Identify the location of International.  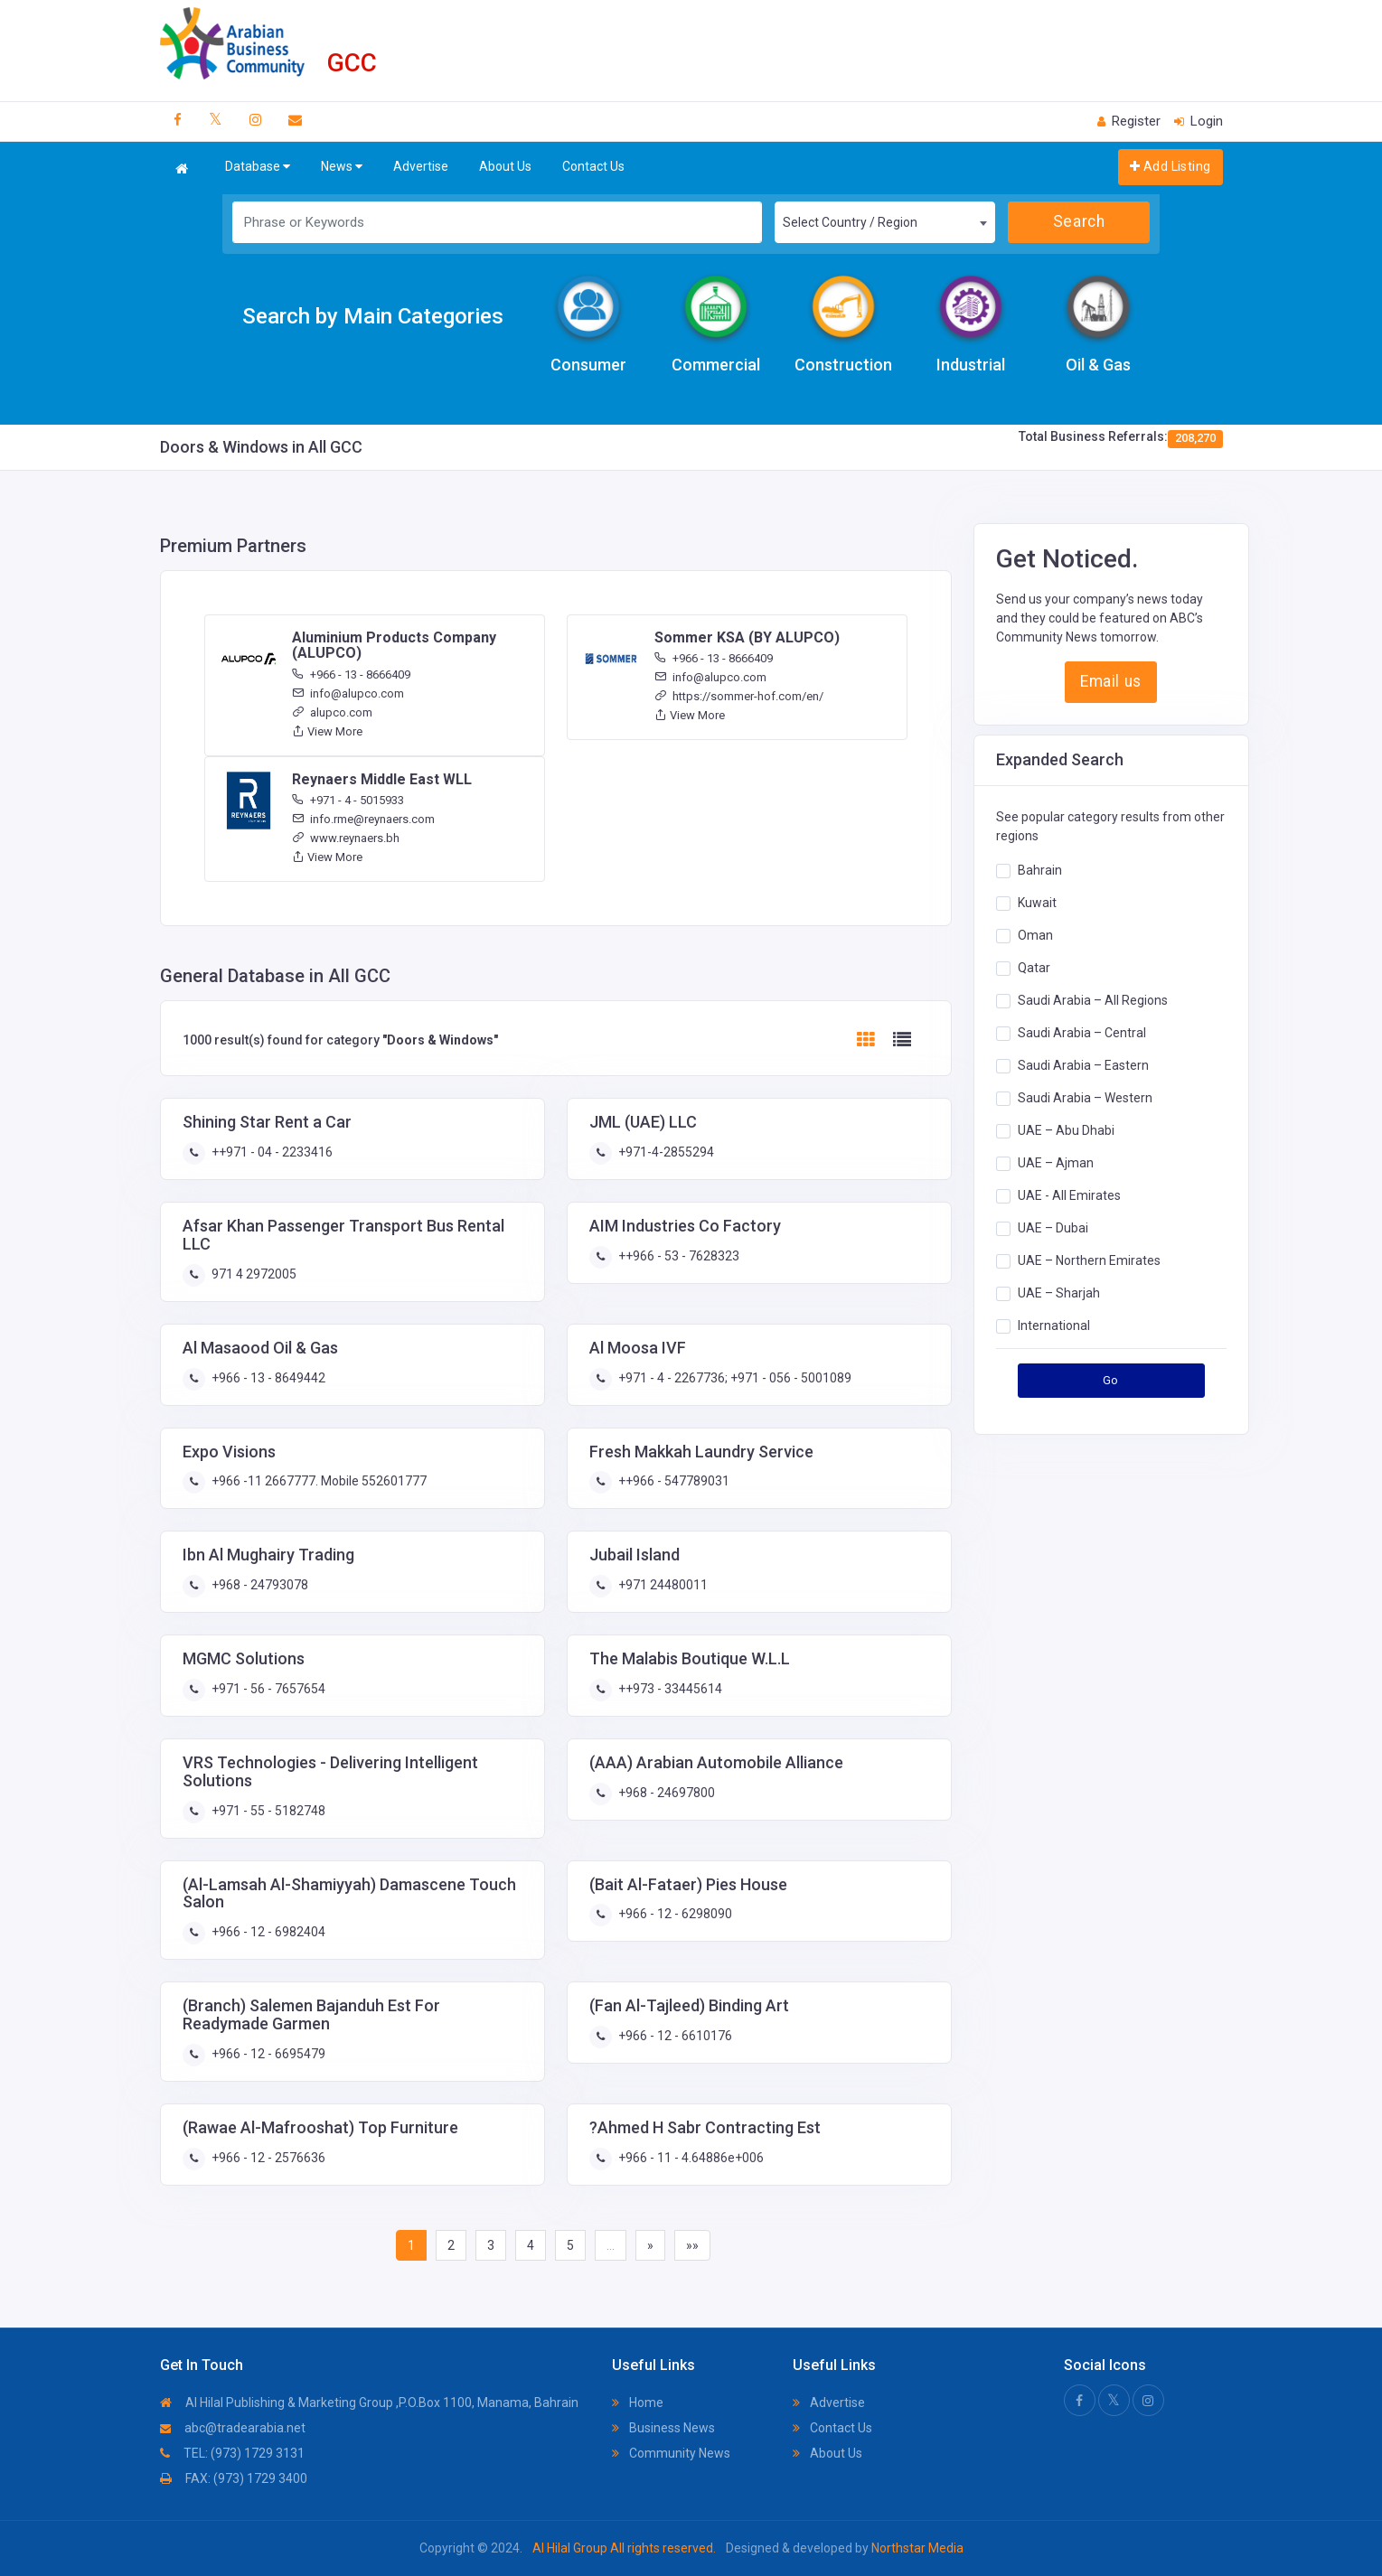
(1054, 1325).